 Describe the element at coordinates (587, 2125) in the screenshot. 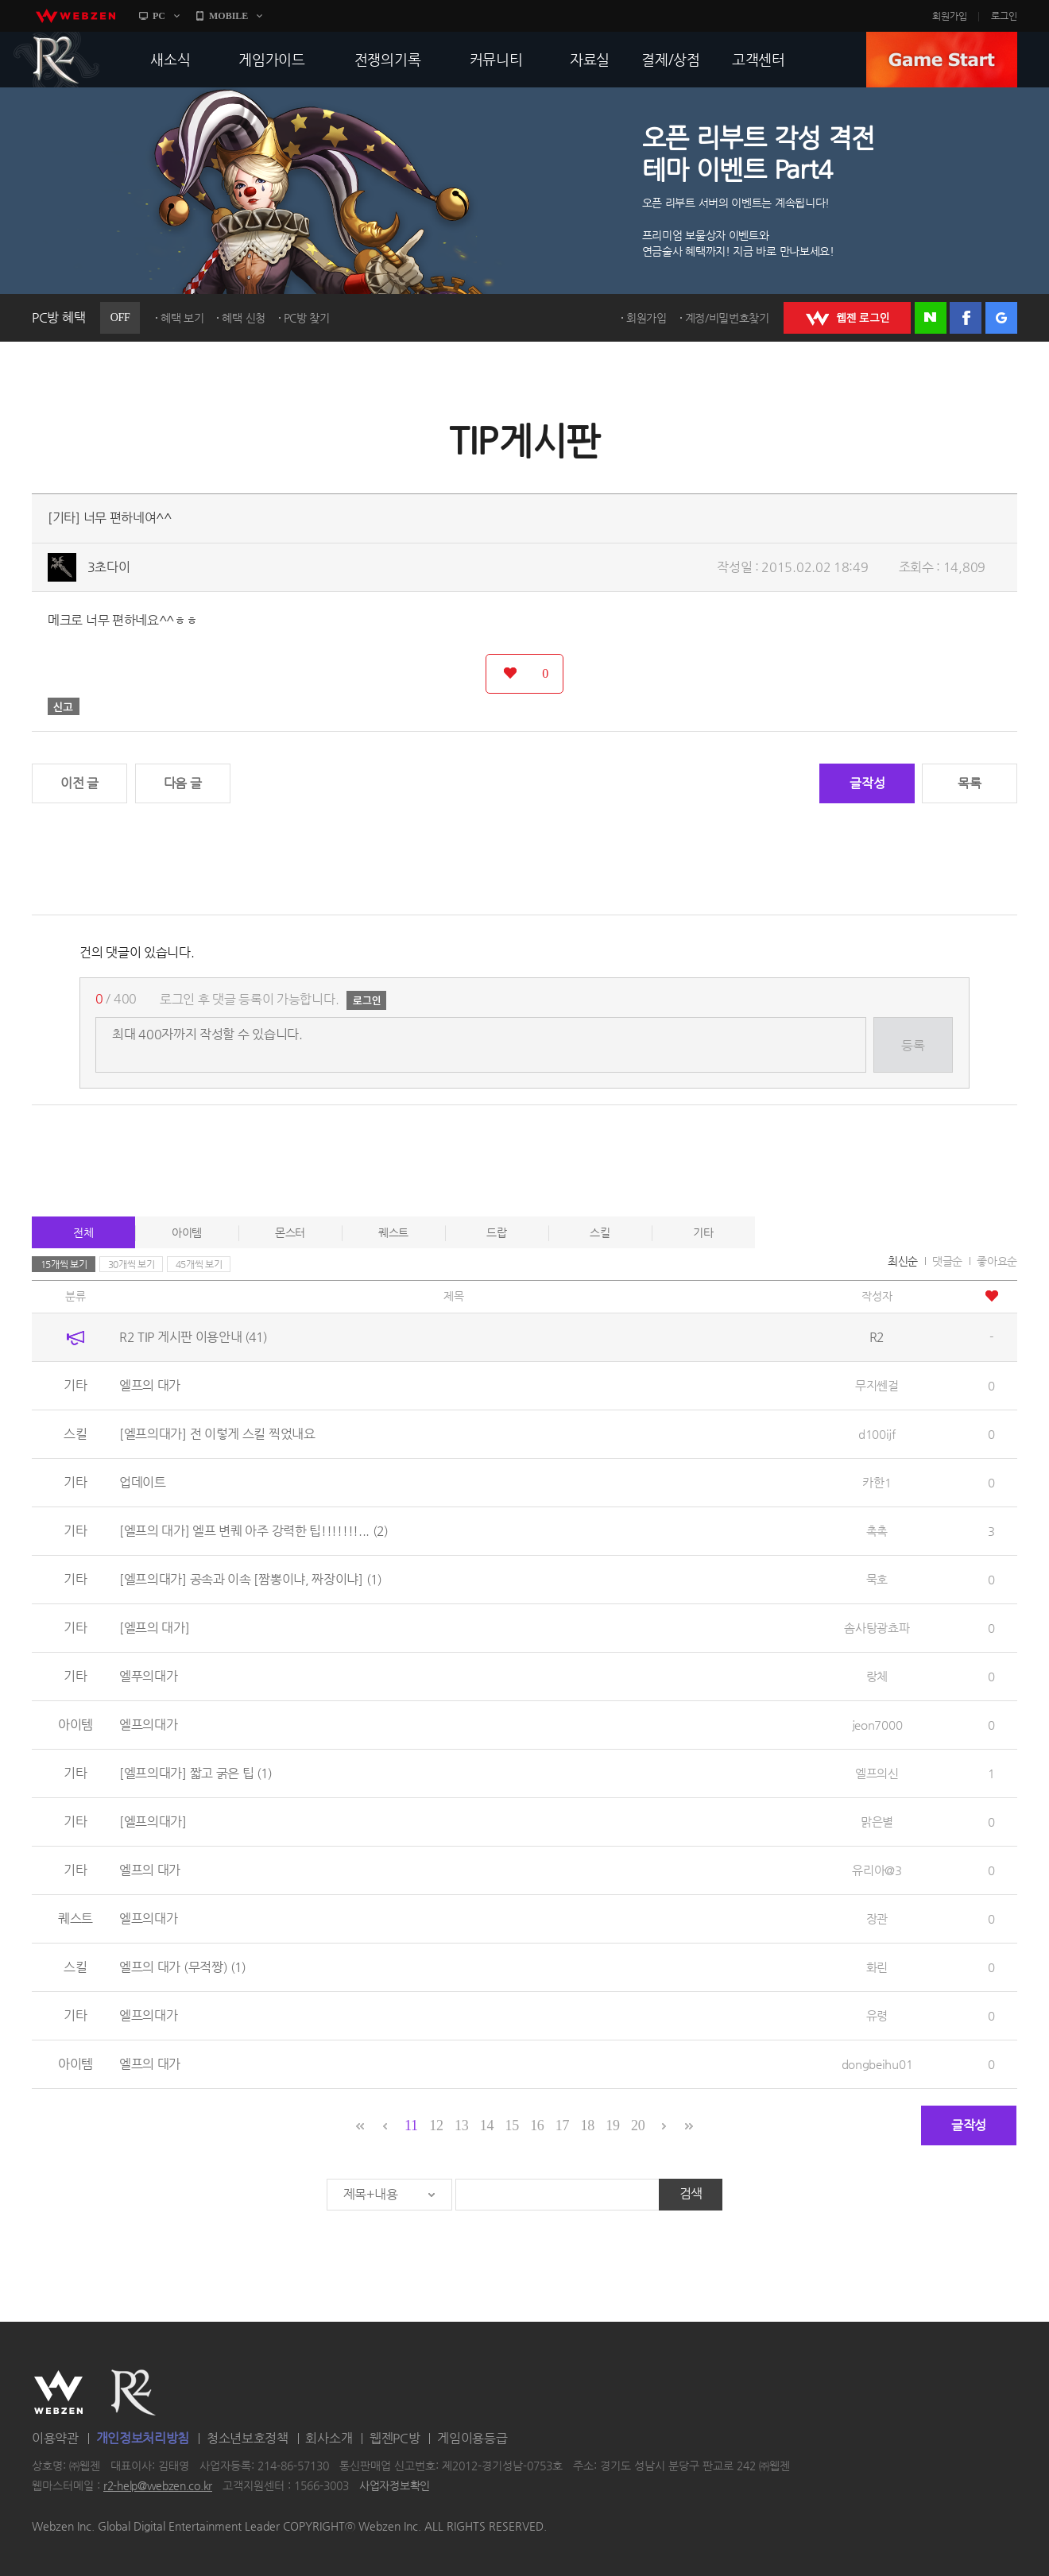

I see `18` at that location.